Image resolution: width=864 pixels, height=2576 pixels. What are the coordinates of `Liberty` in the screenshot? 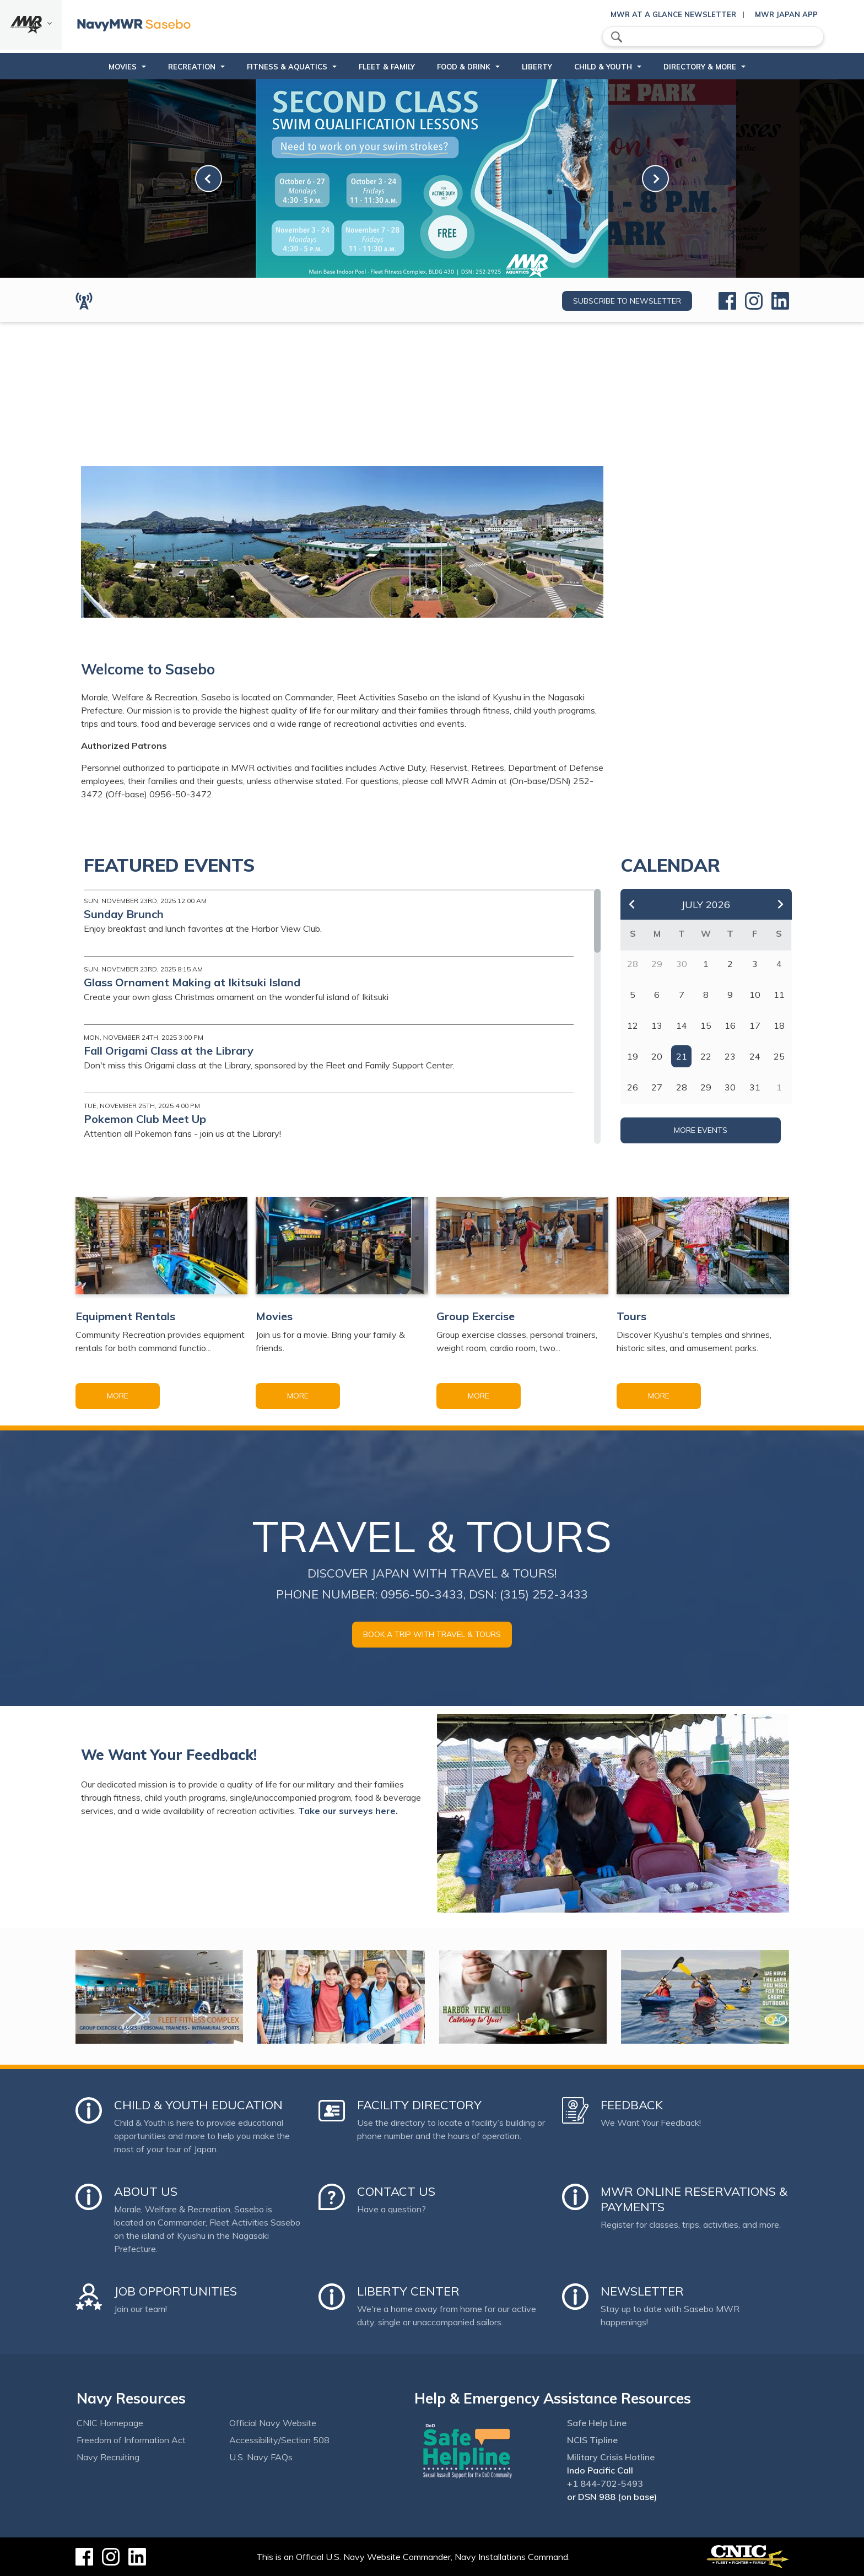 It's located at (537, 66).